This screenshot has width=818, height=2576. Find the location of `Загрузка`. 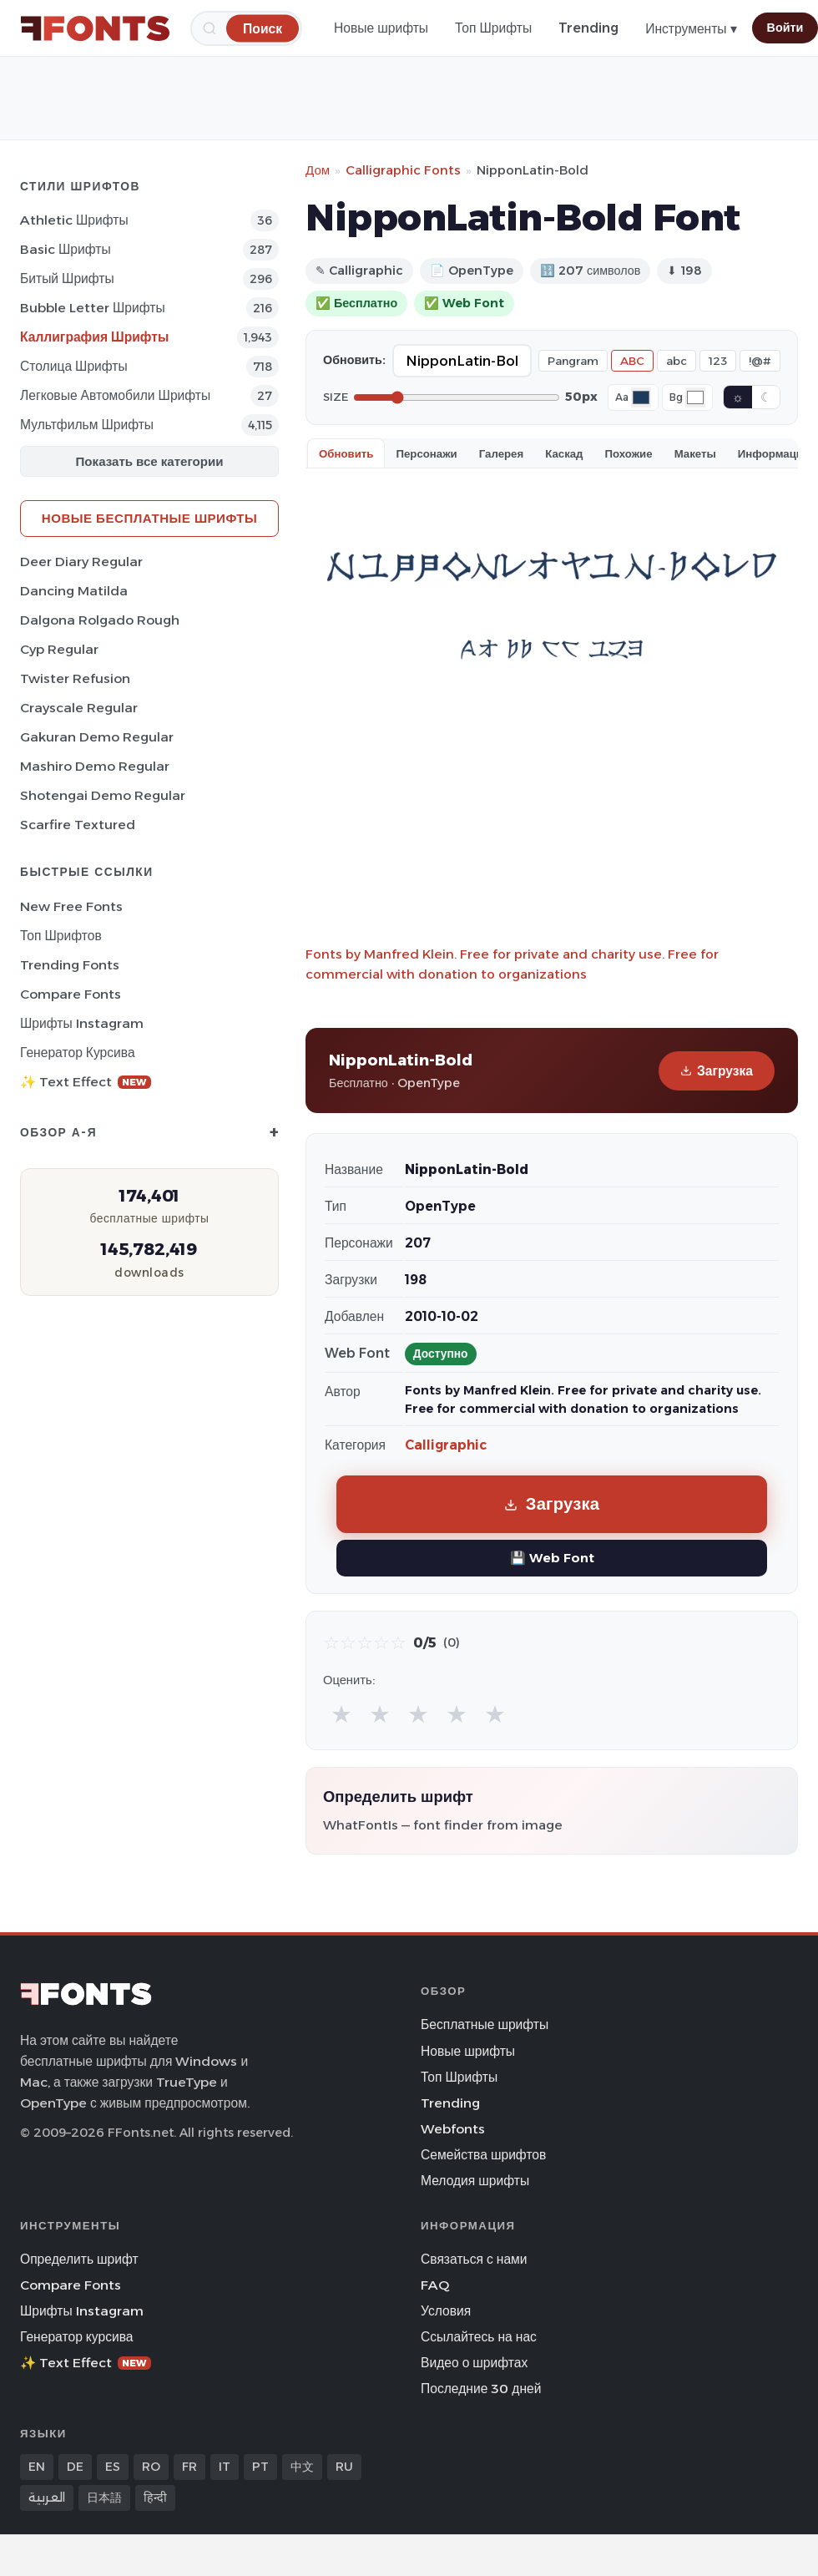

Загрузка is located at coordinates (716, 1071).